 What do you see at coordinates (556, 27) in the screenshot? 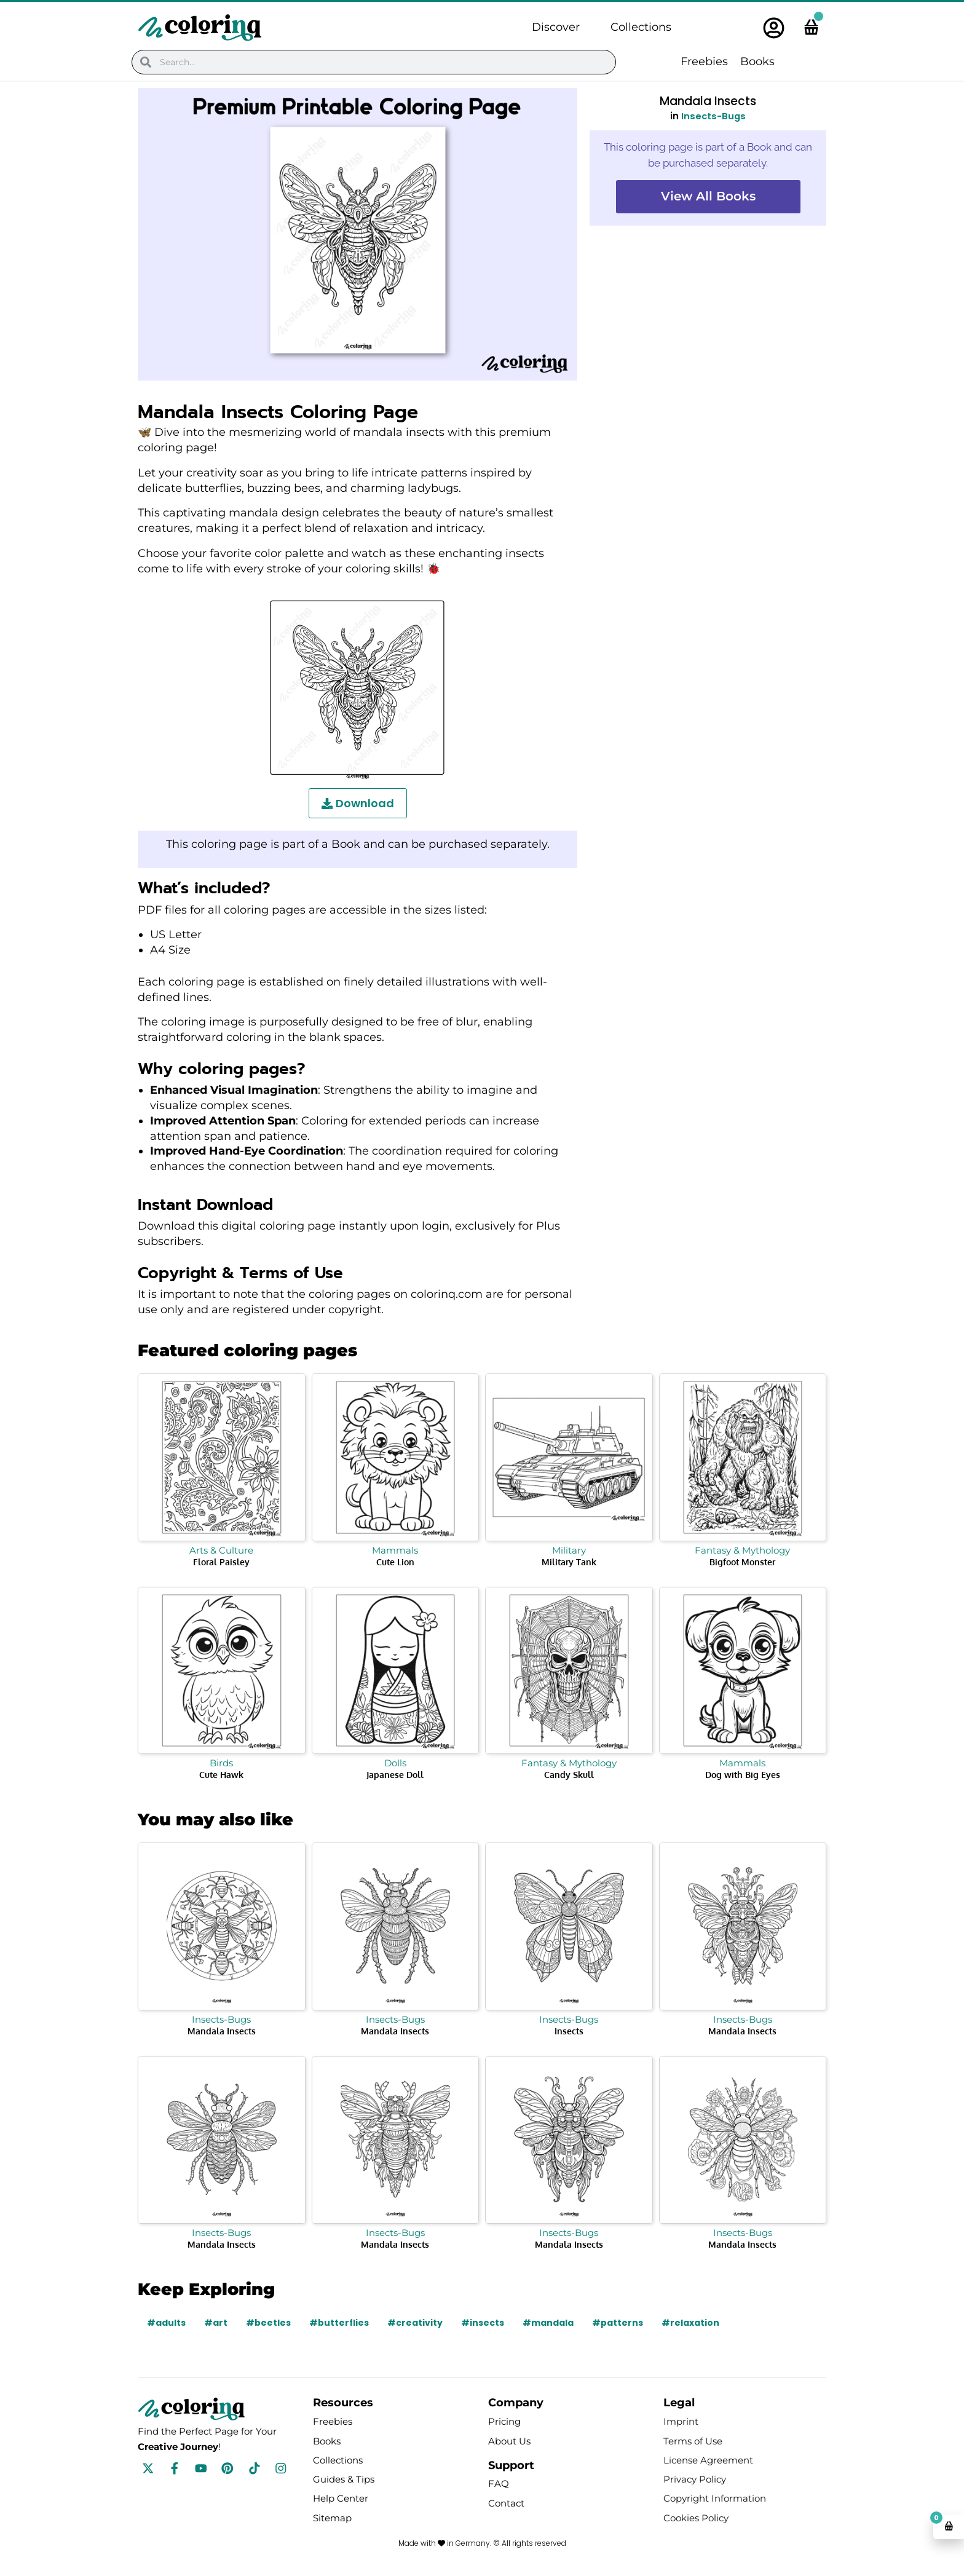
I see `Discover` at bounding box center [556, 27].